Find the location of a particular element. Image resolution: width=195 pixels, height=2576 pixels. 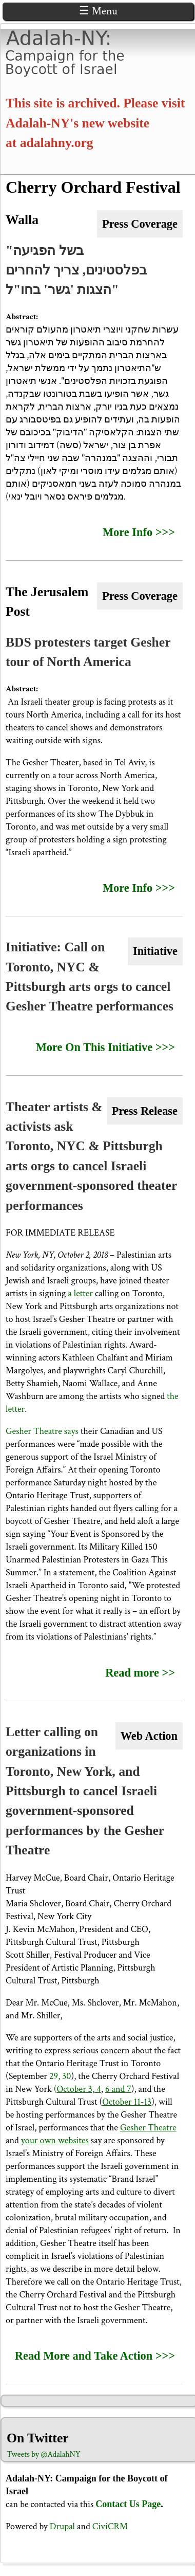

a letter is located at coordinates (80, 1293).